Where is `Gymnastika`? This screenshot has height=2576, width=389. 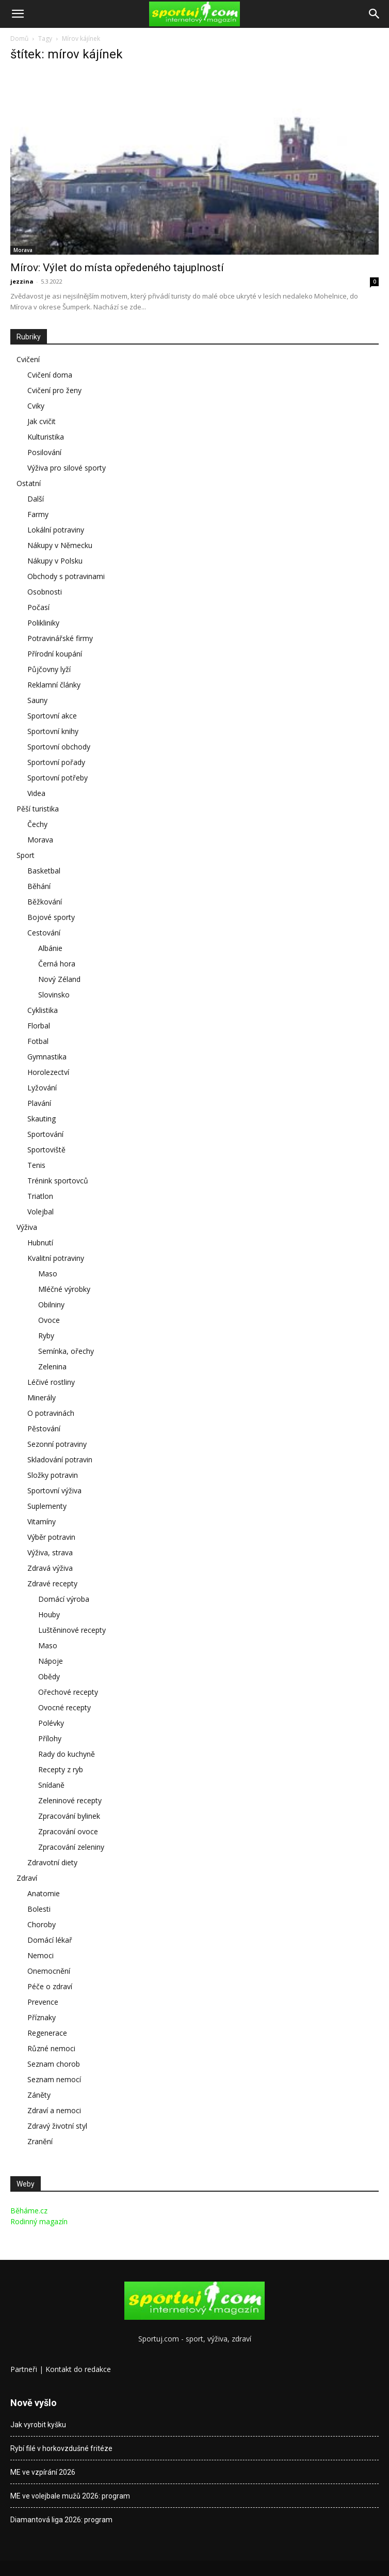
Gymnastika is located at coordinates (47, 1056).